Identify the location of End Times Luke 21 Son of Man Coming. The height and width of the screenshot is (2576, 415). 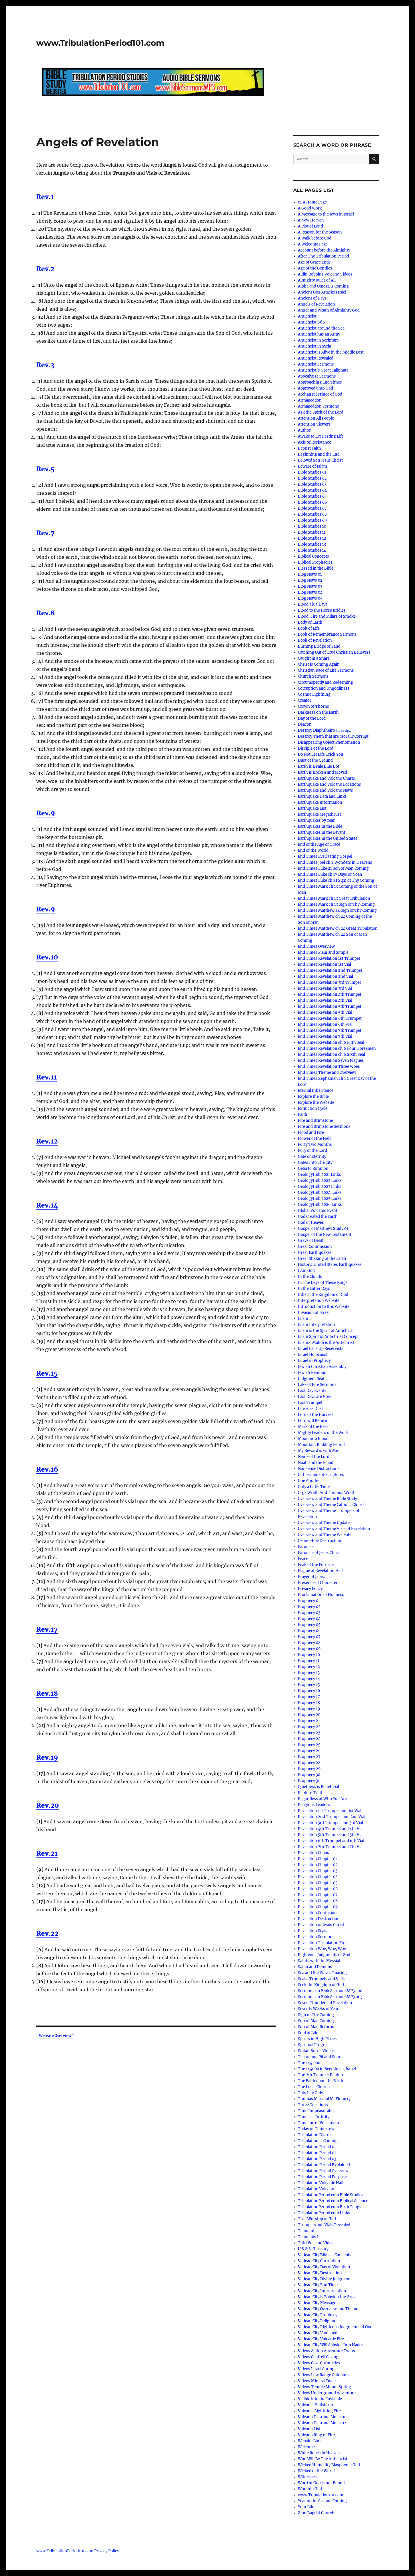
(333, 868).